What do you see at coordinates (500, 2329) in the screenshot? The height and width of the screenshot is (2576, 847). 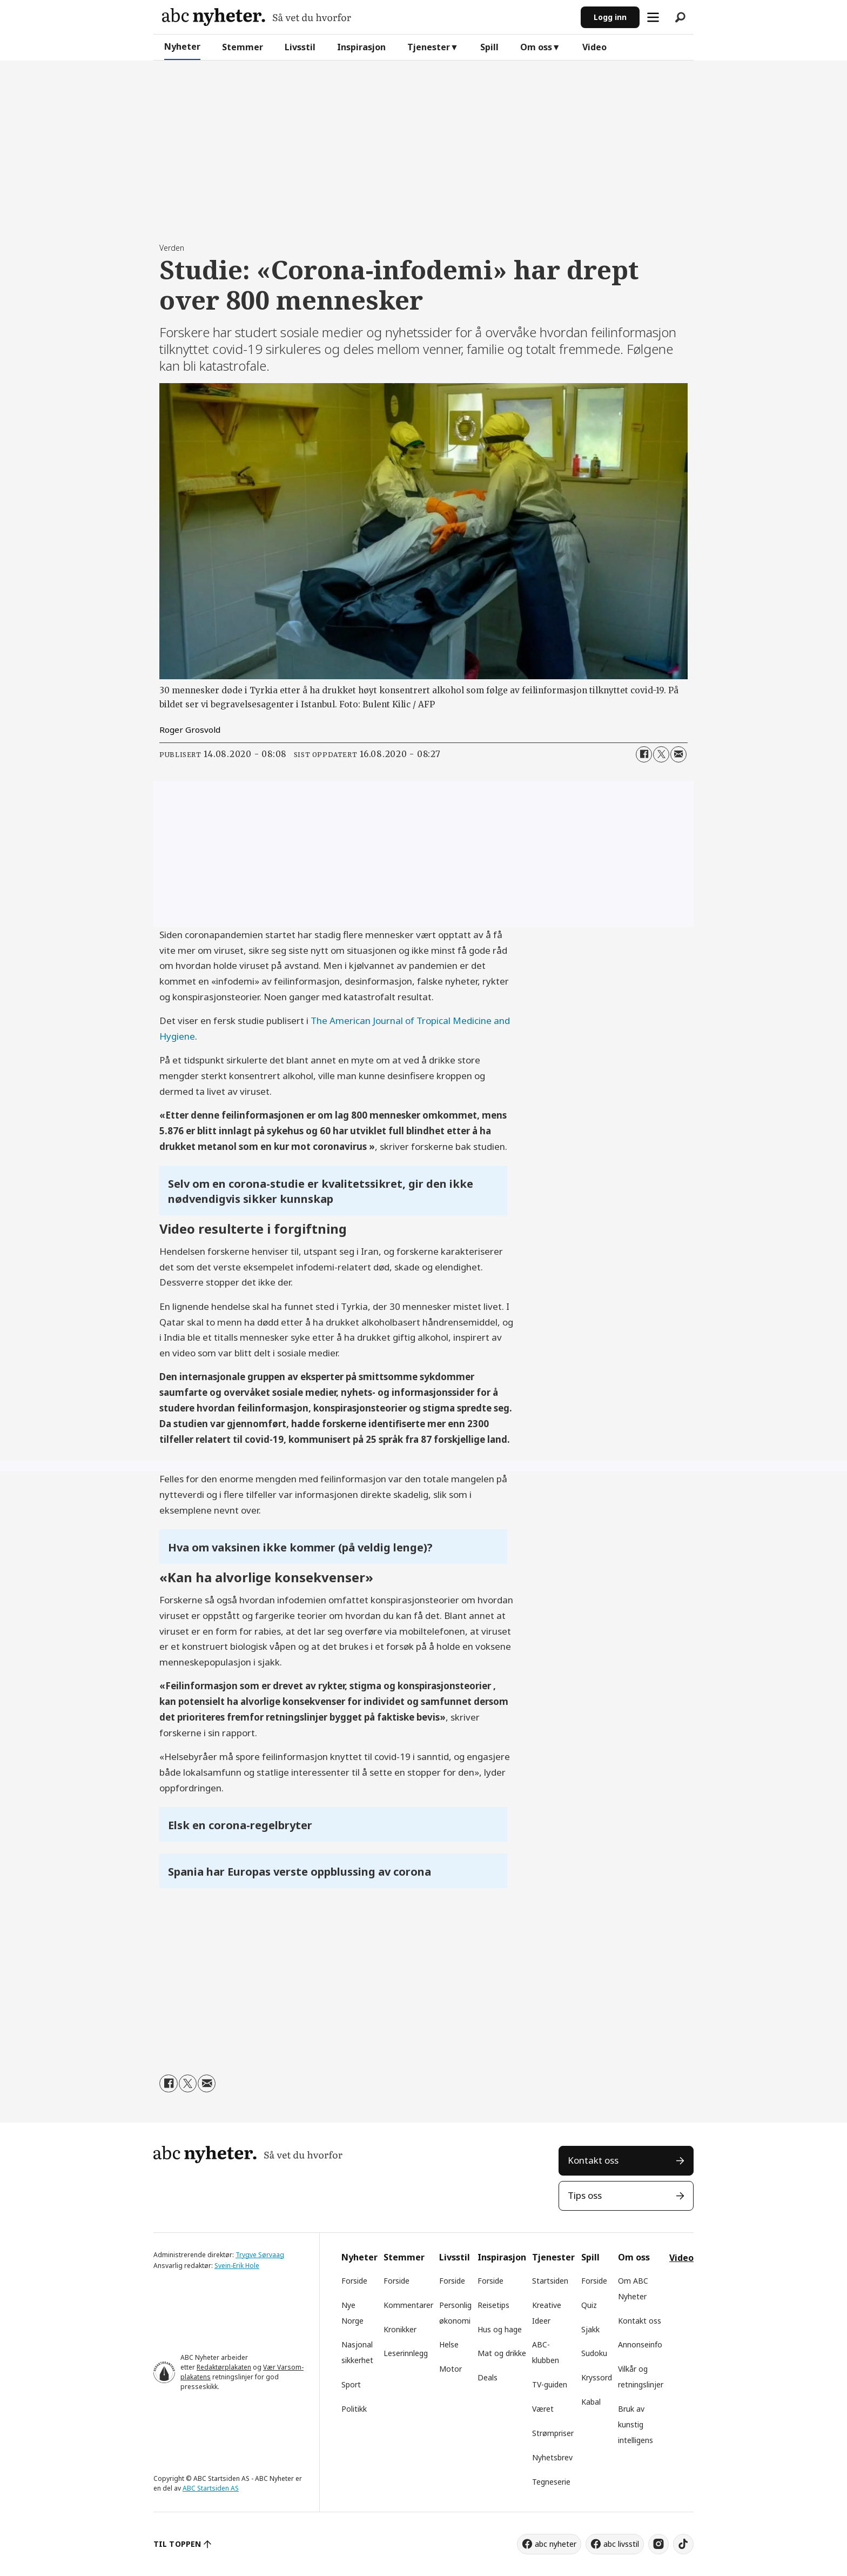 I see `Hus og hage` at bounding box center [500, 2329].